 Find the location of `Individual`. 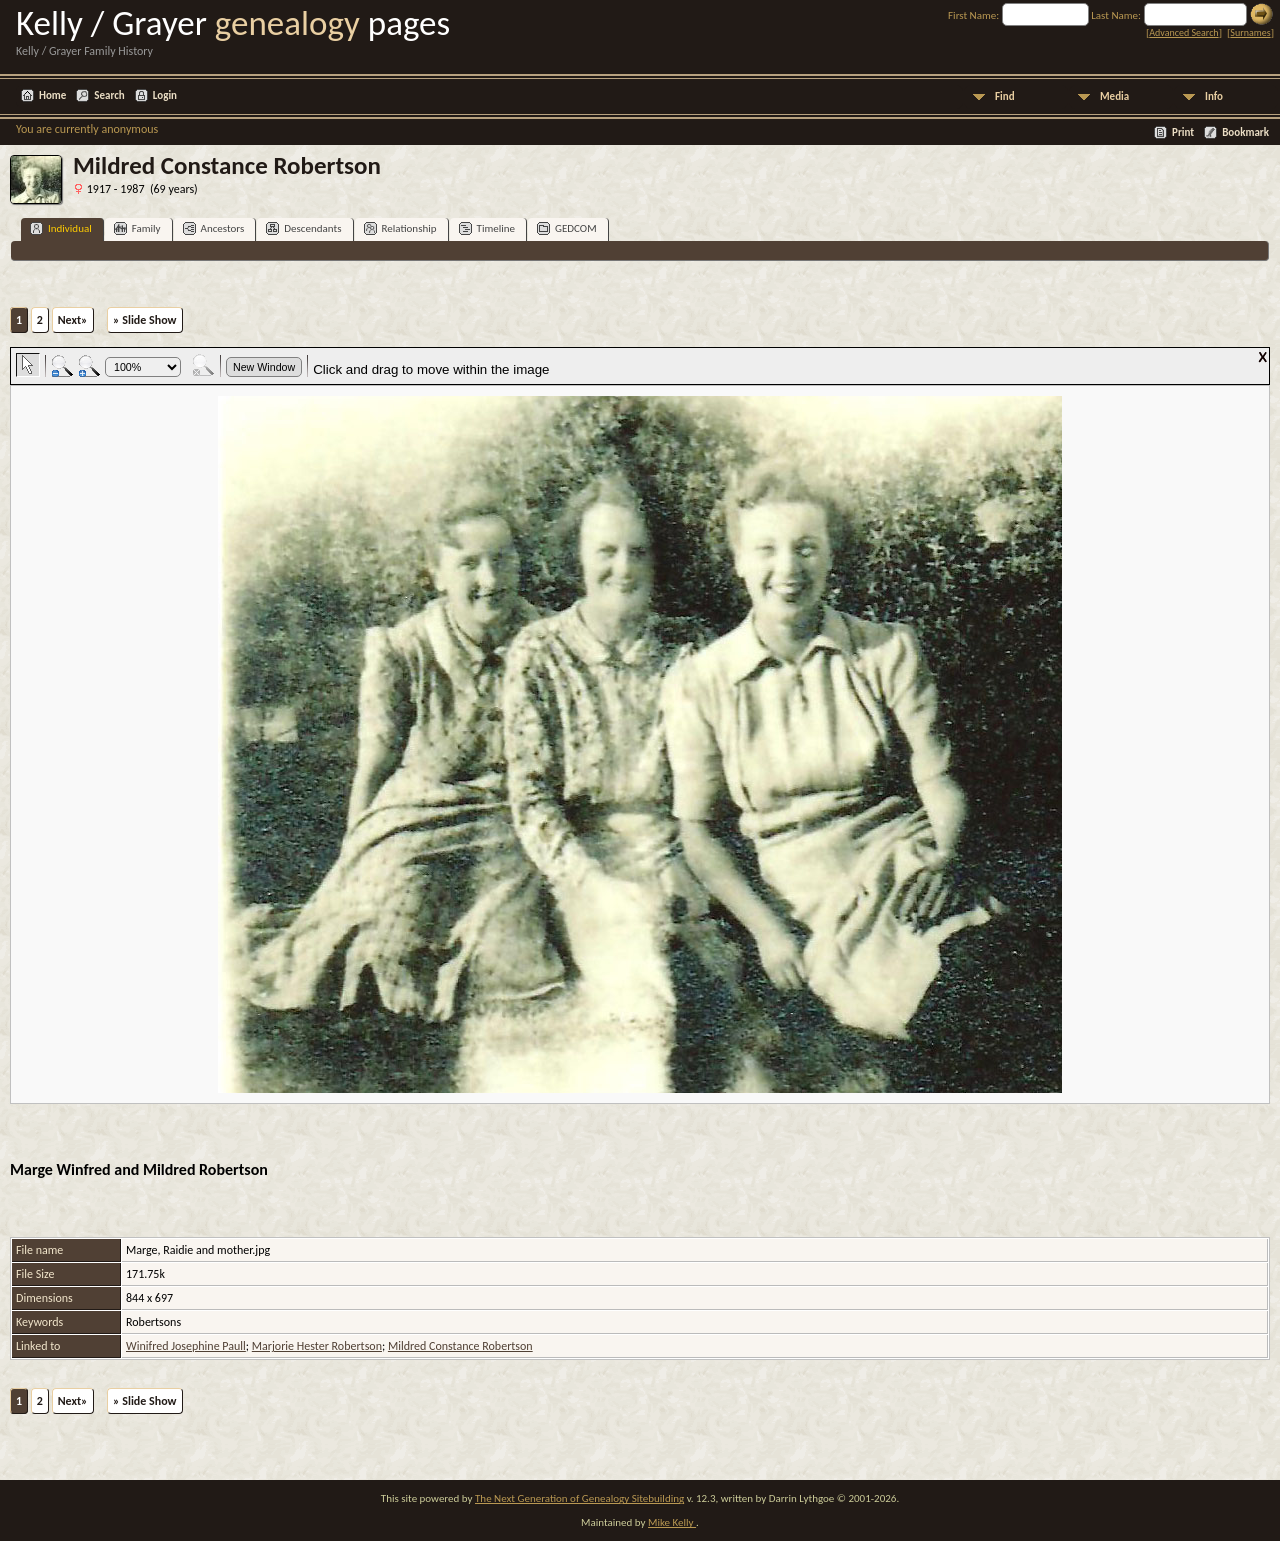

Individual is located at coordinates (61, 228).